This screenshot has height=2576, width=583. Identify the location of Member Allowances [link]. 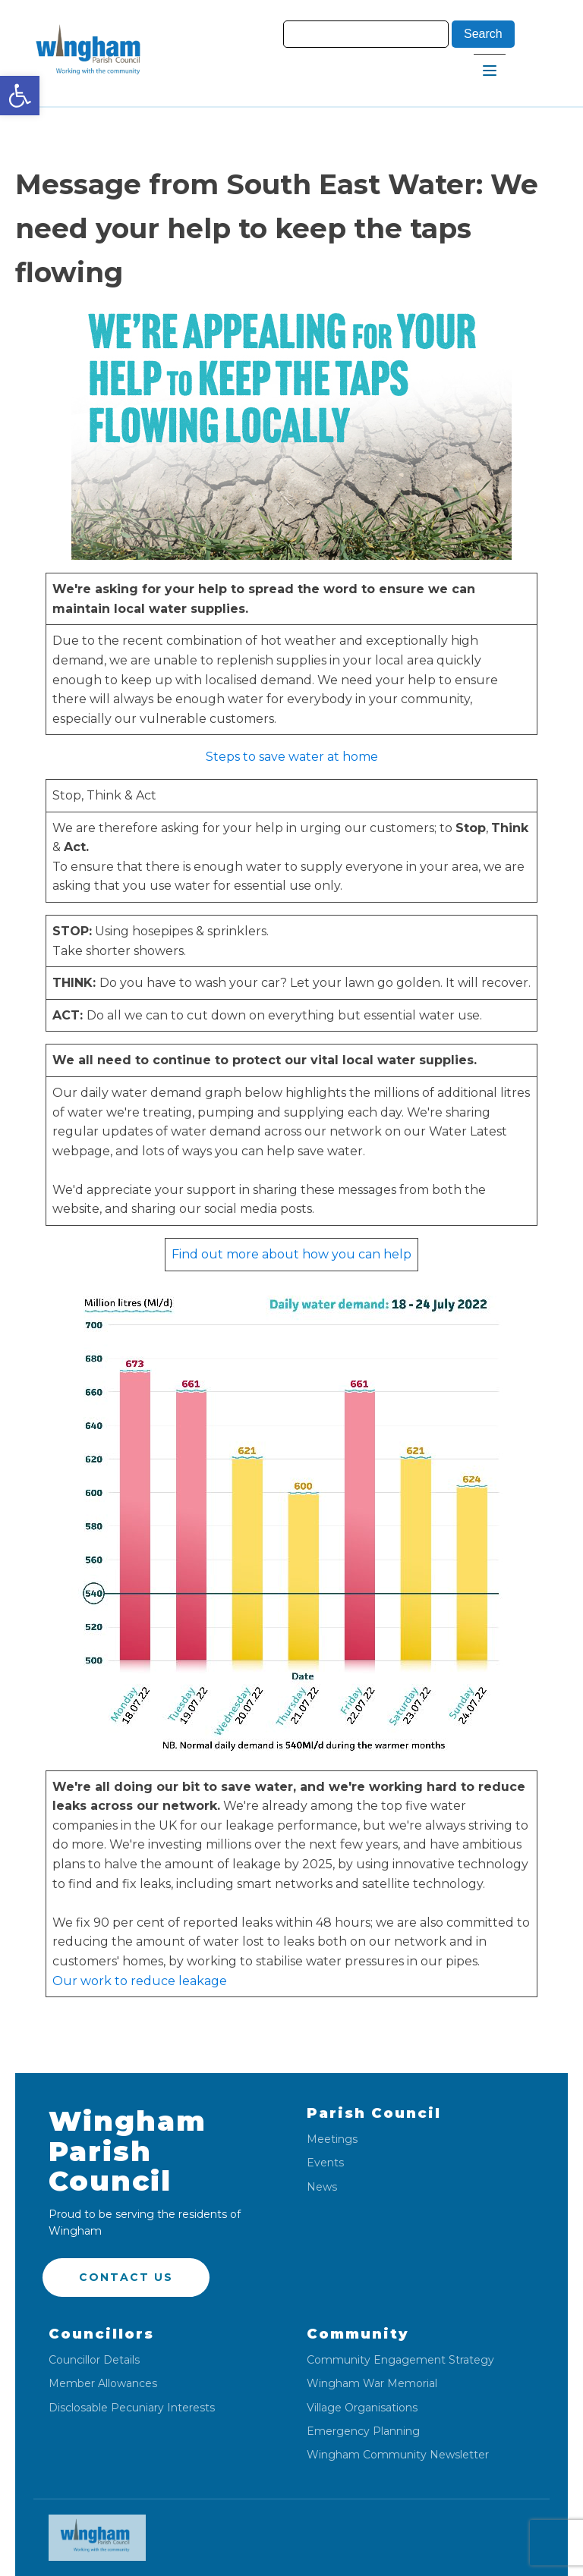
(103, 2383).